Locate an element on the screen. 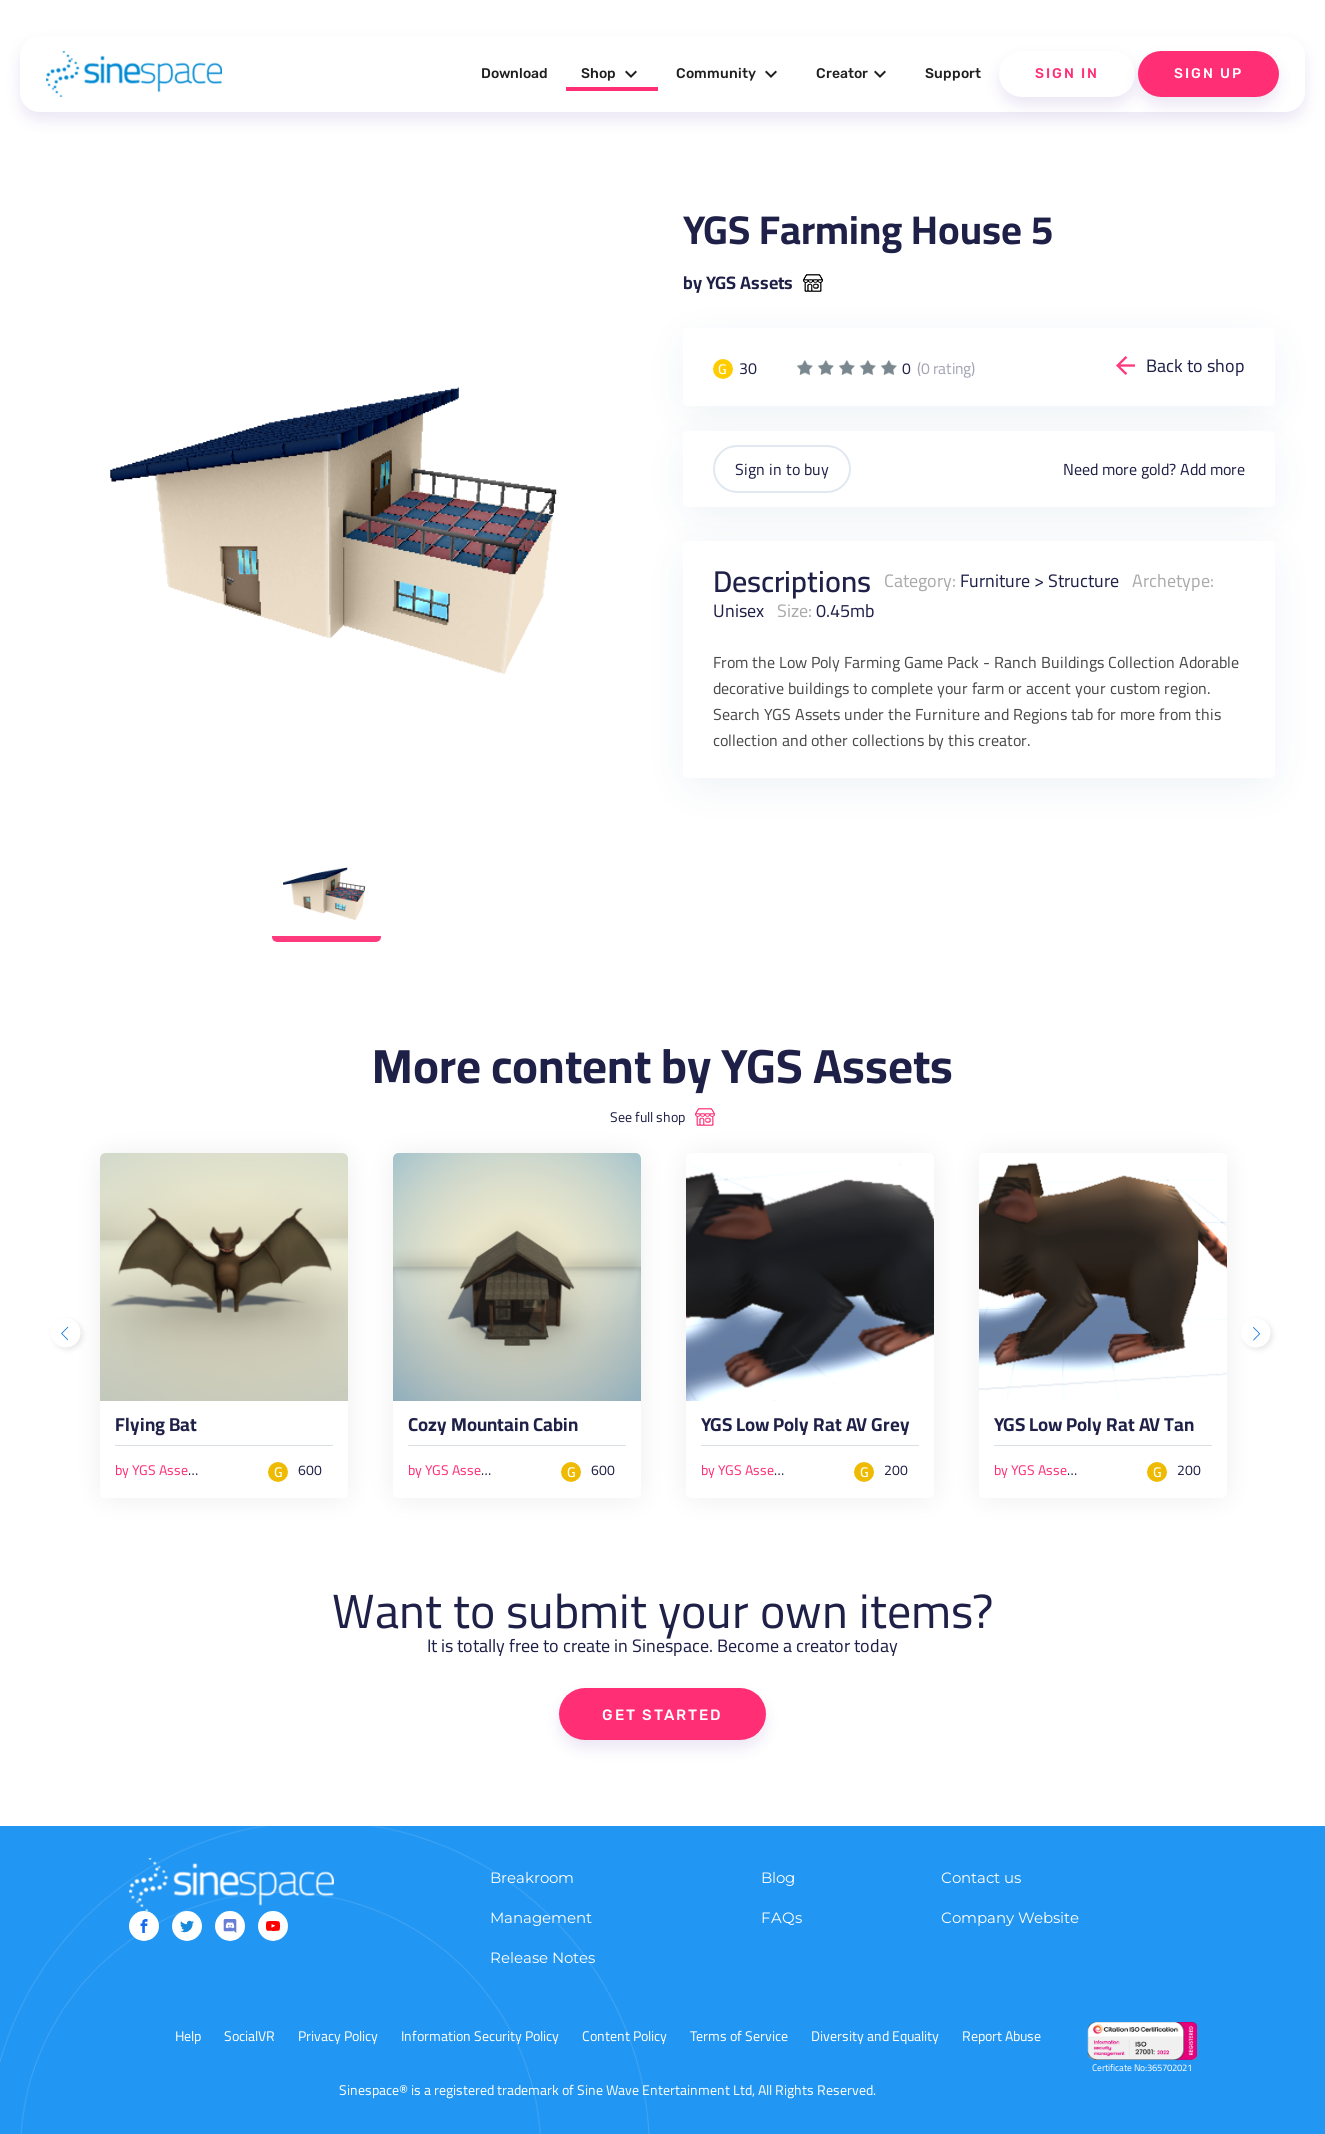 The image size is (1325, 2134). YGS Low Poly Rat AV Grey is located at coordinates (805, 1429).